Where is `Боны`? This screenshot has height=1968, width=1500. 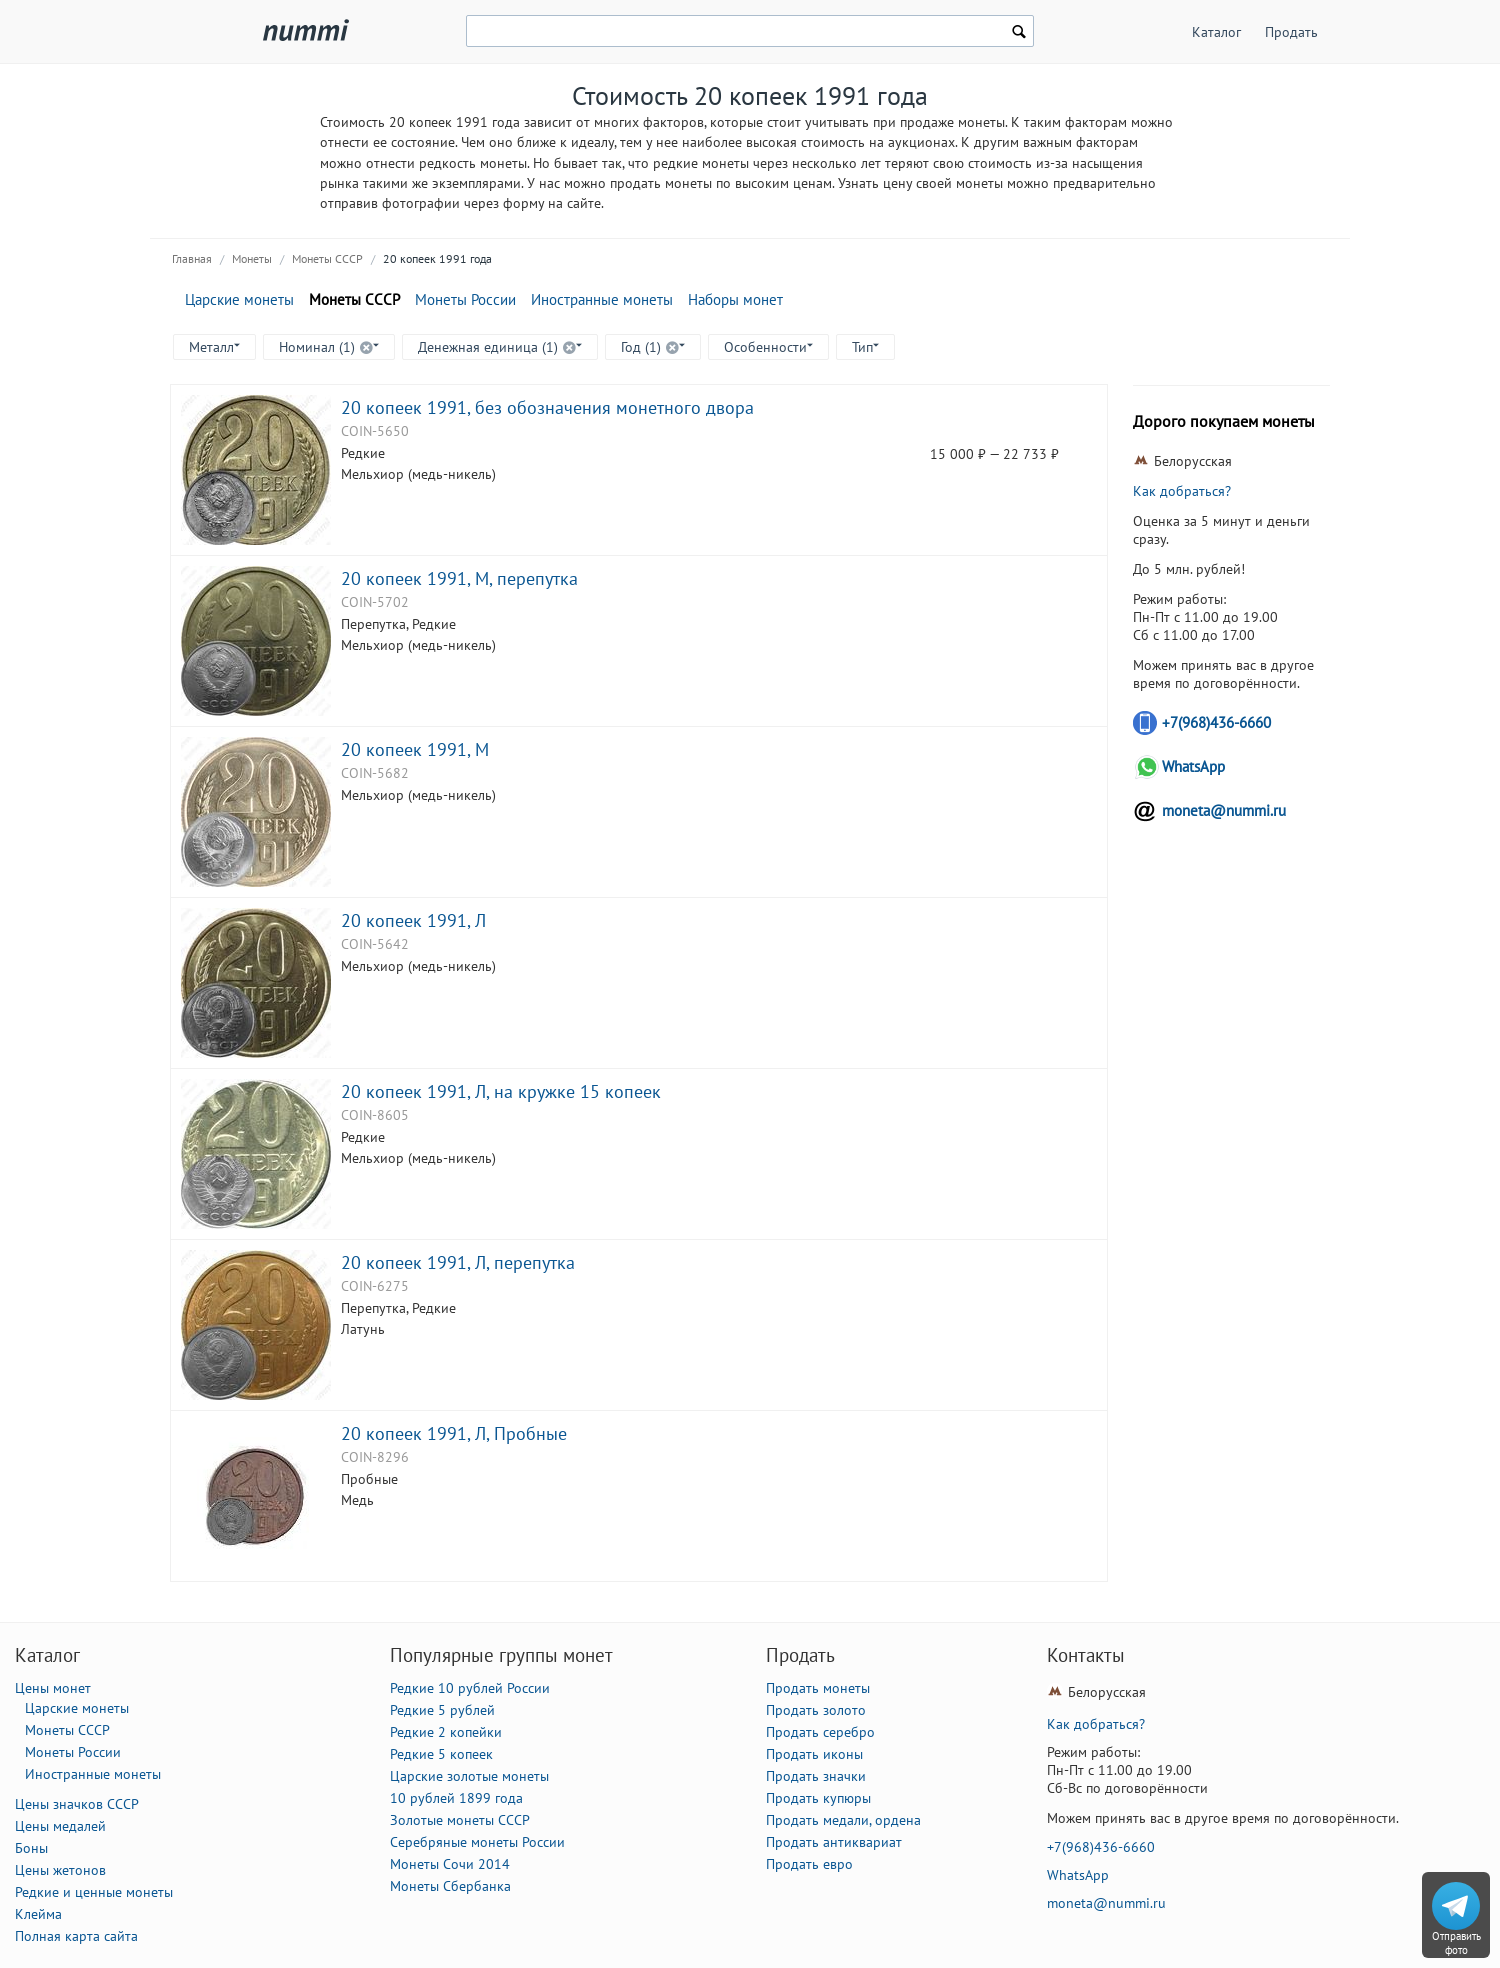
Боны is located at coordinates (31, 1848).